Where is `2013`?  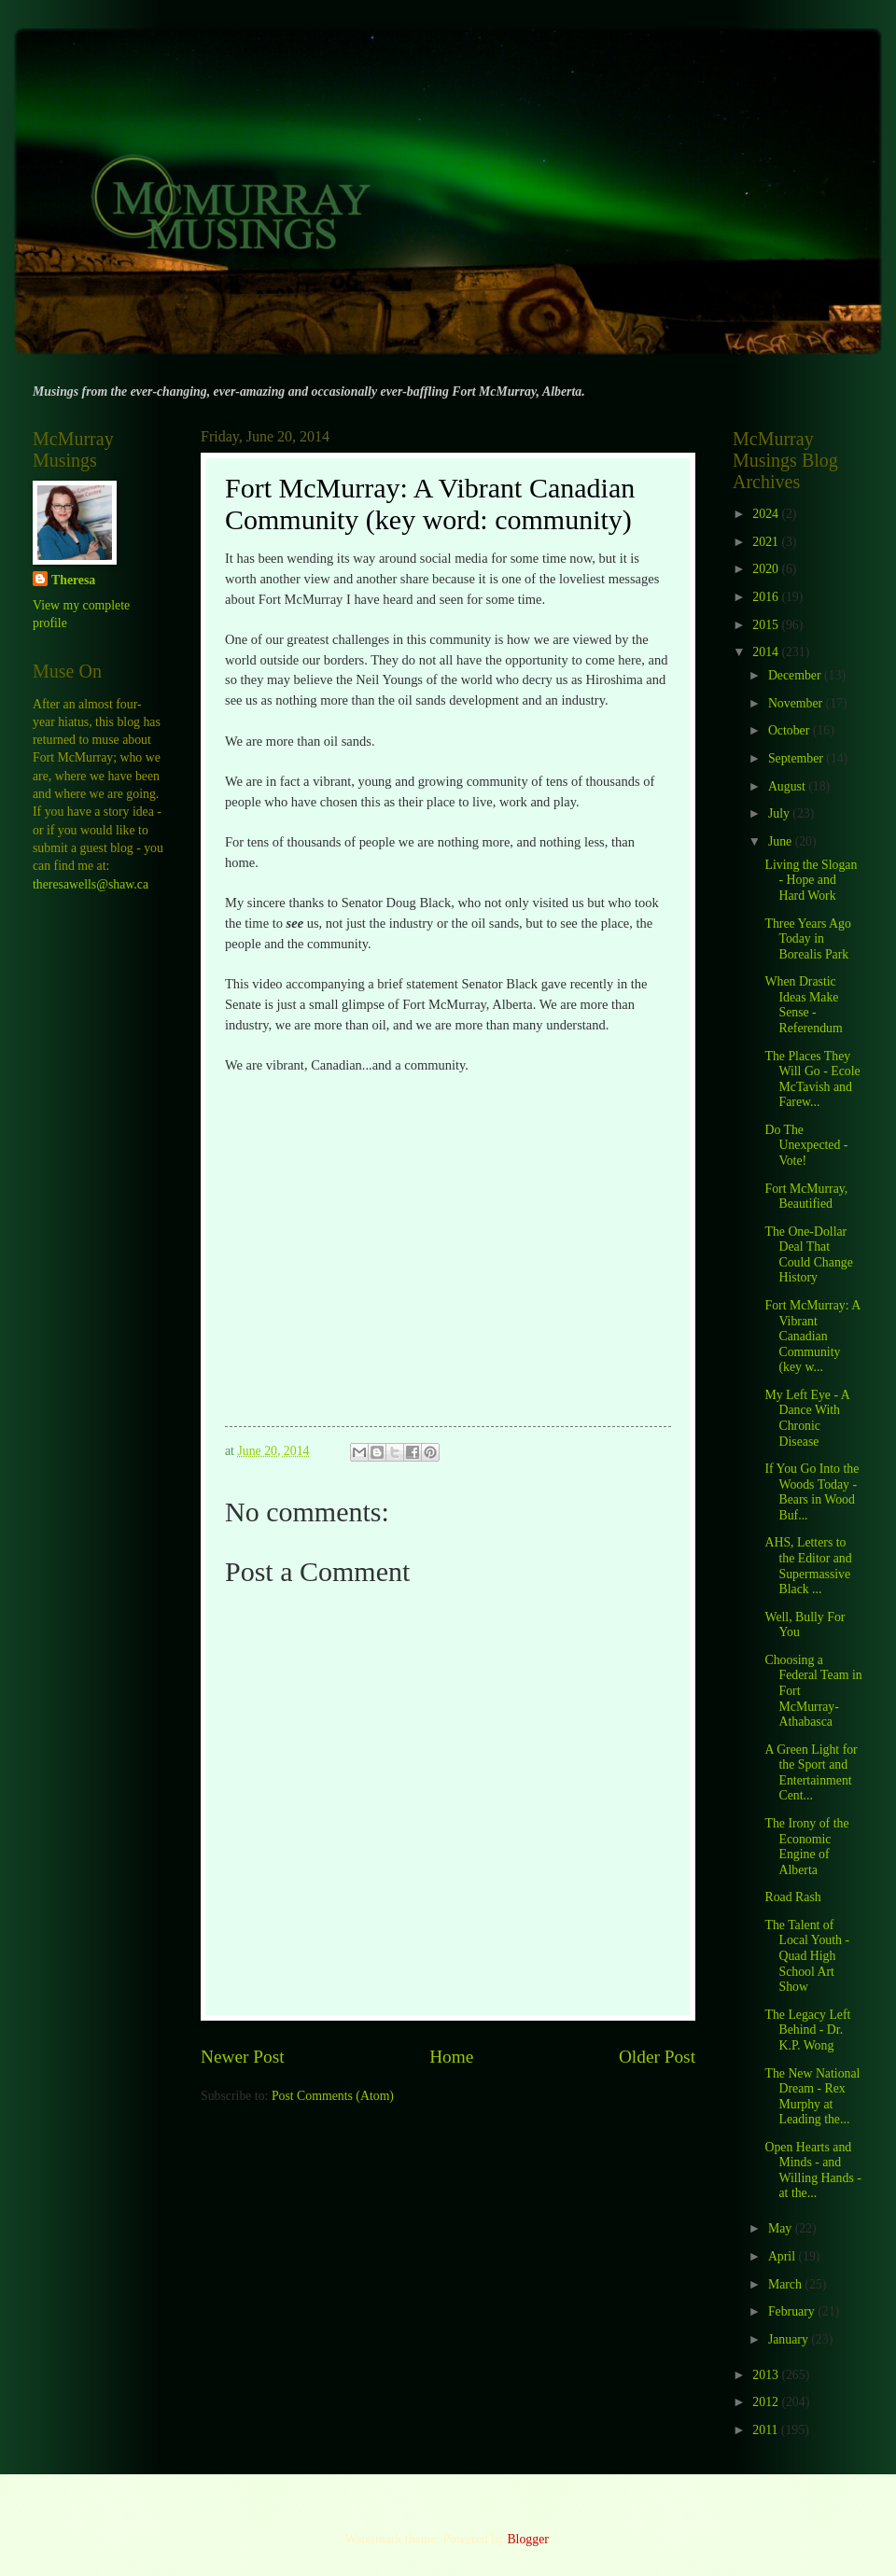 2013 is located at coordinates (766, 2375).